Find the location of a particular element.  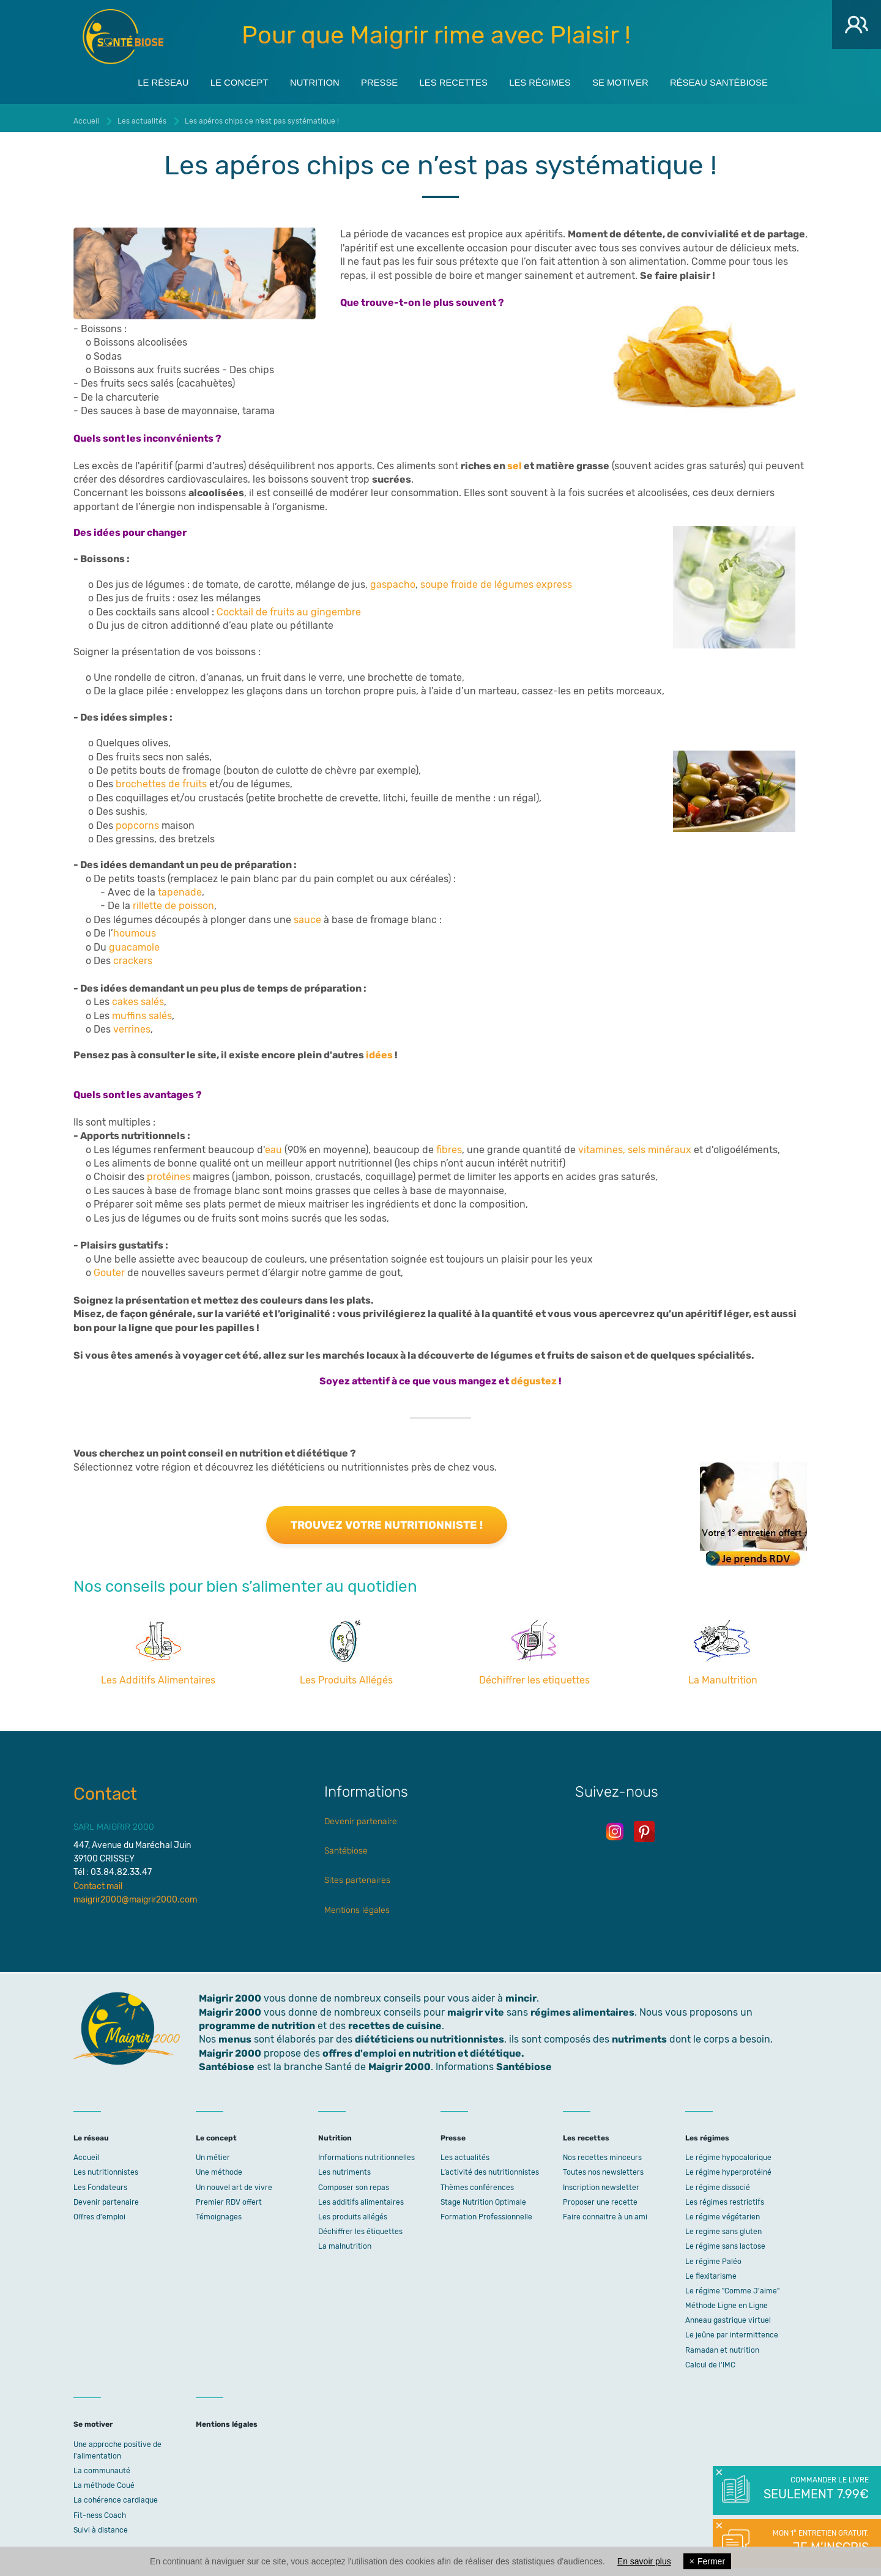

Le regime sans gluten is located at coordinates (723, 2226).